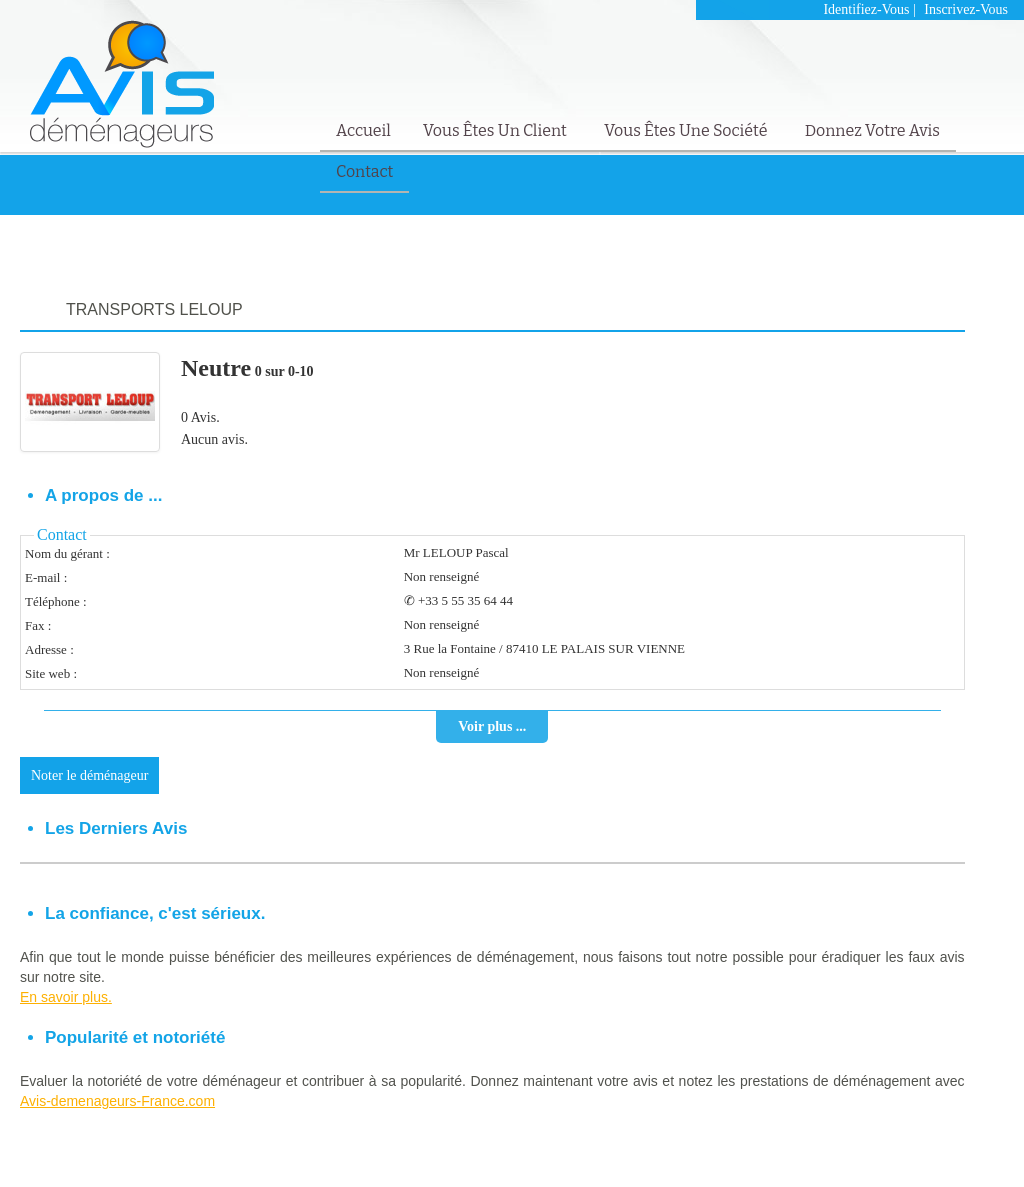 The height and width of the screenshot is (1187, 1024). Describe the element at coordinates (966, 9) in the screenshot. I see `Inscrivez-vous` at that location.